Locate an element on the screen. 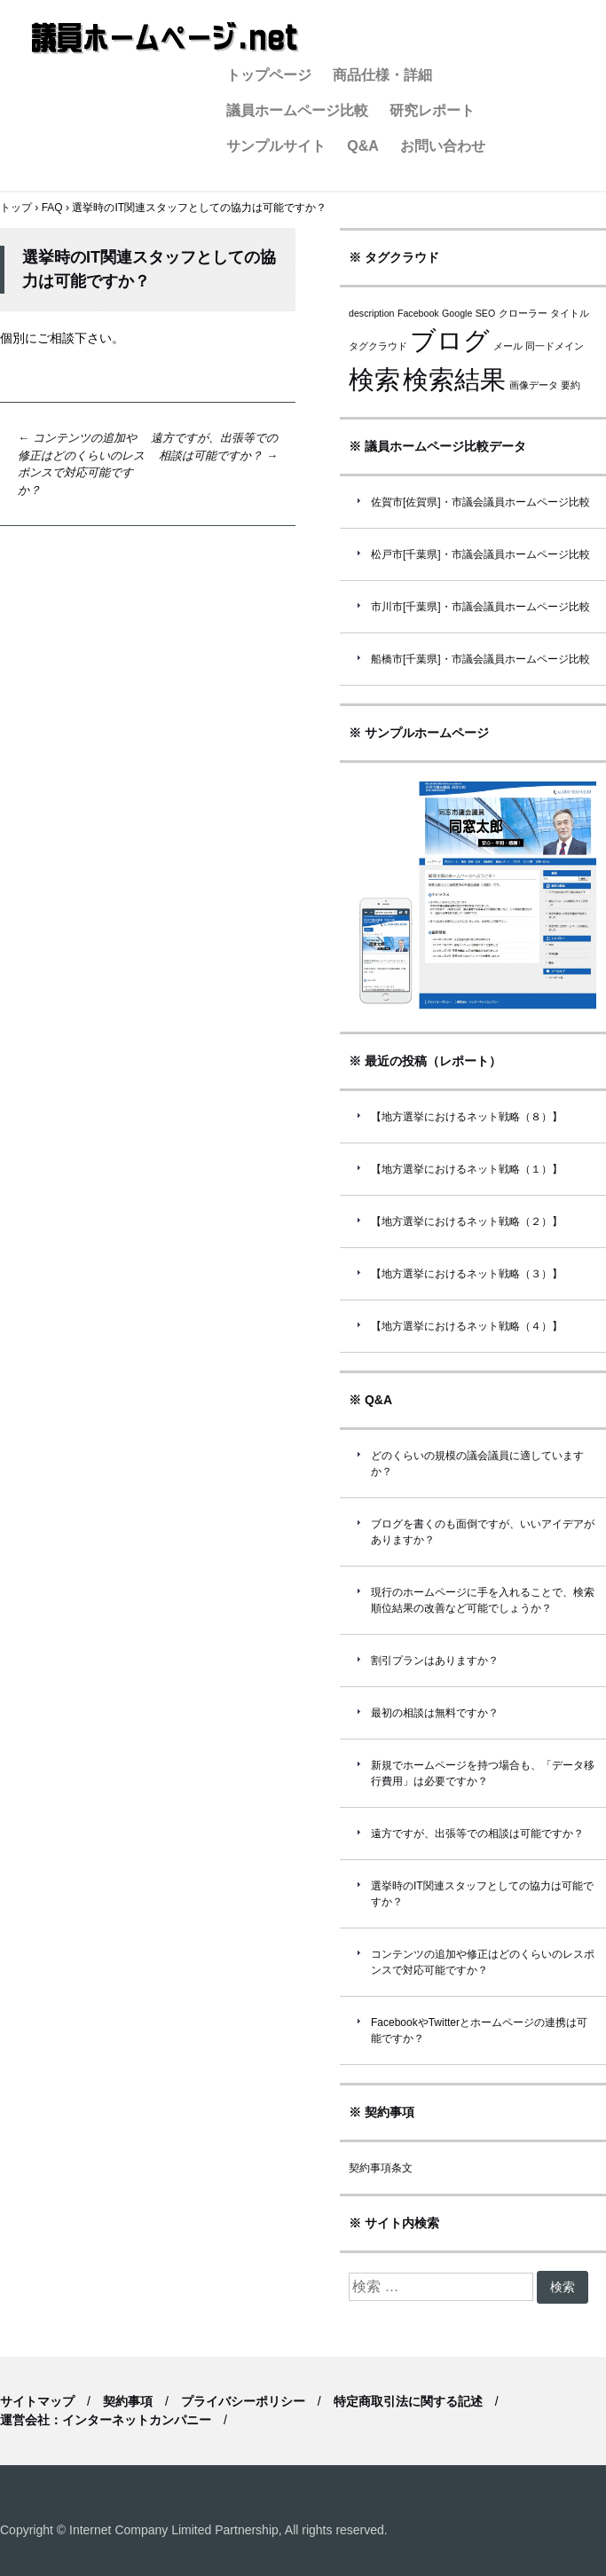 This screenshot has width=606, height=2576. 商品仕様・詳細 is located at coordinates (382, 74).